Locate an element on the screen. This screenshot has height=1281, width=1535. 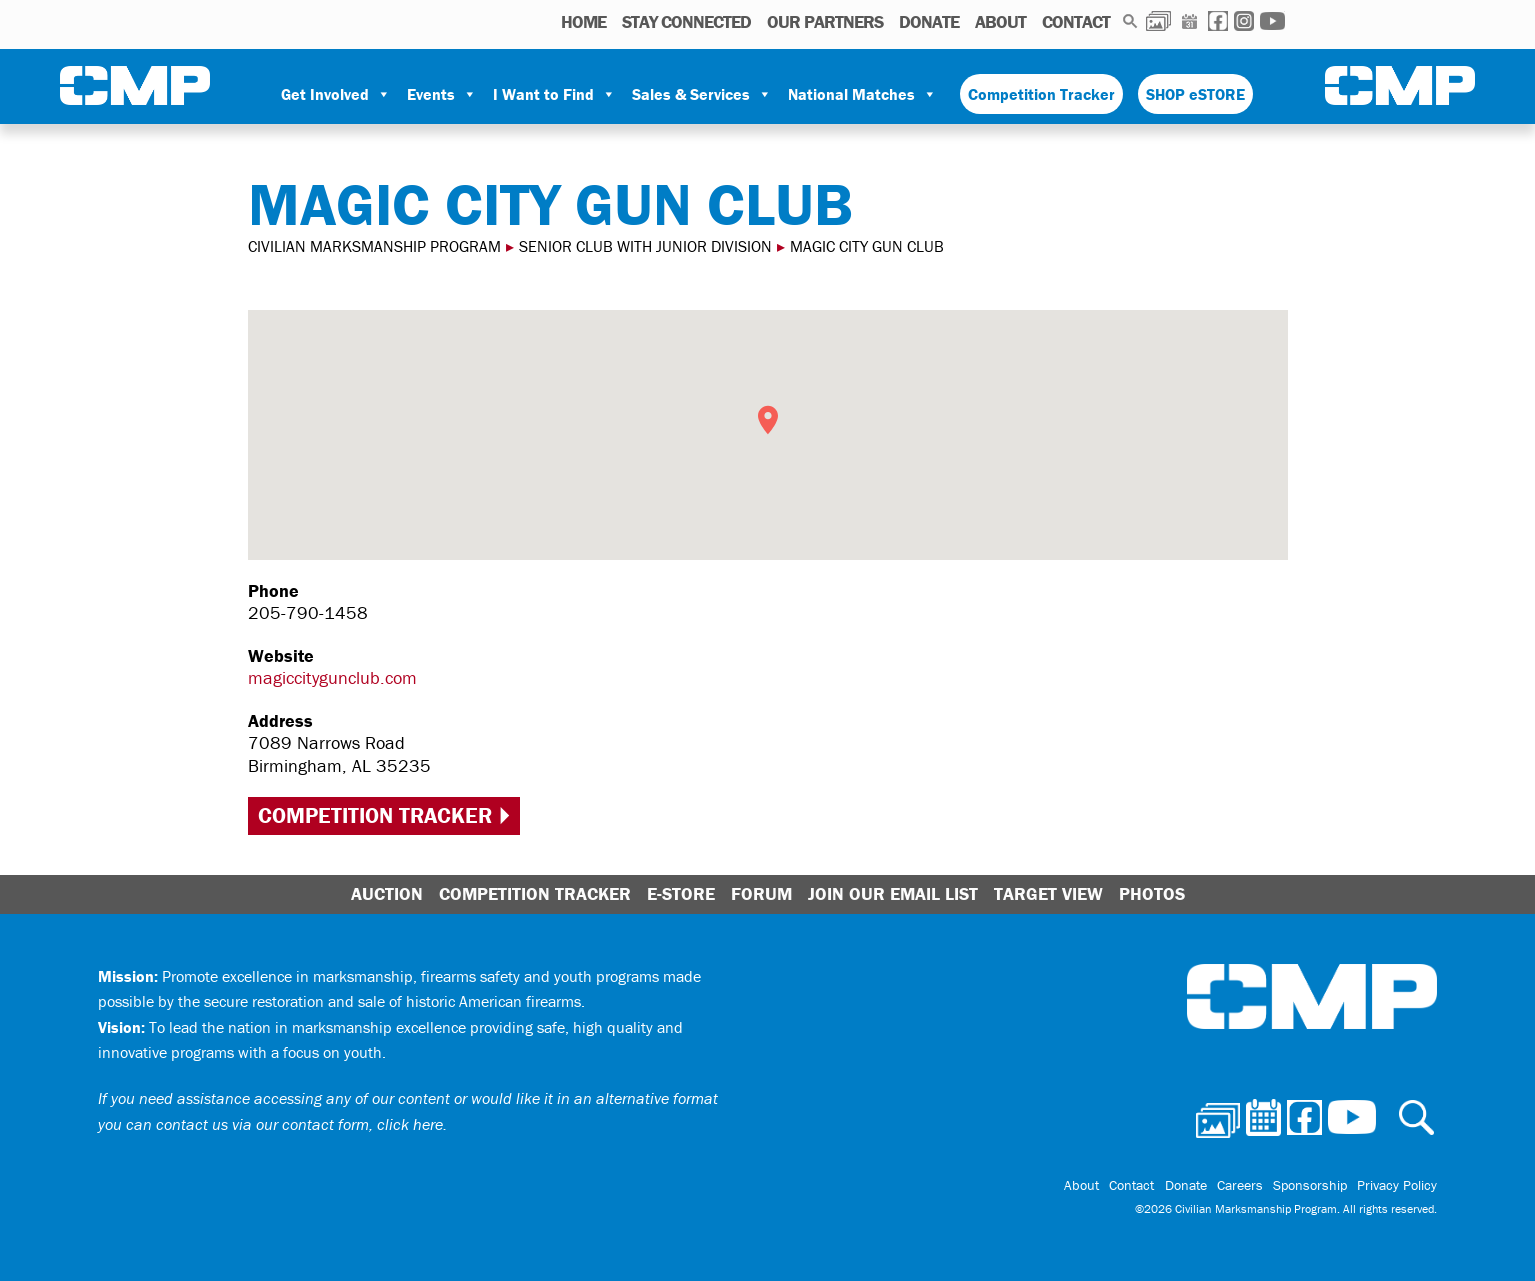
Youtube is located at coordinates (1272, 21).